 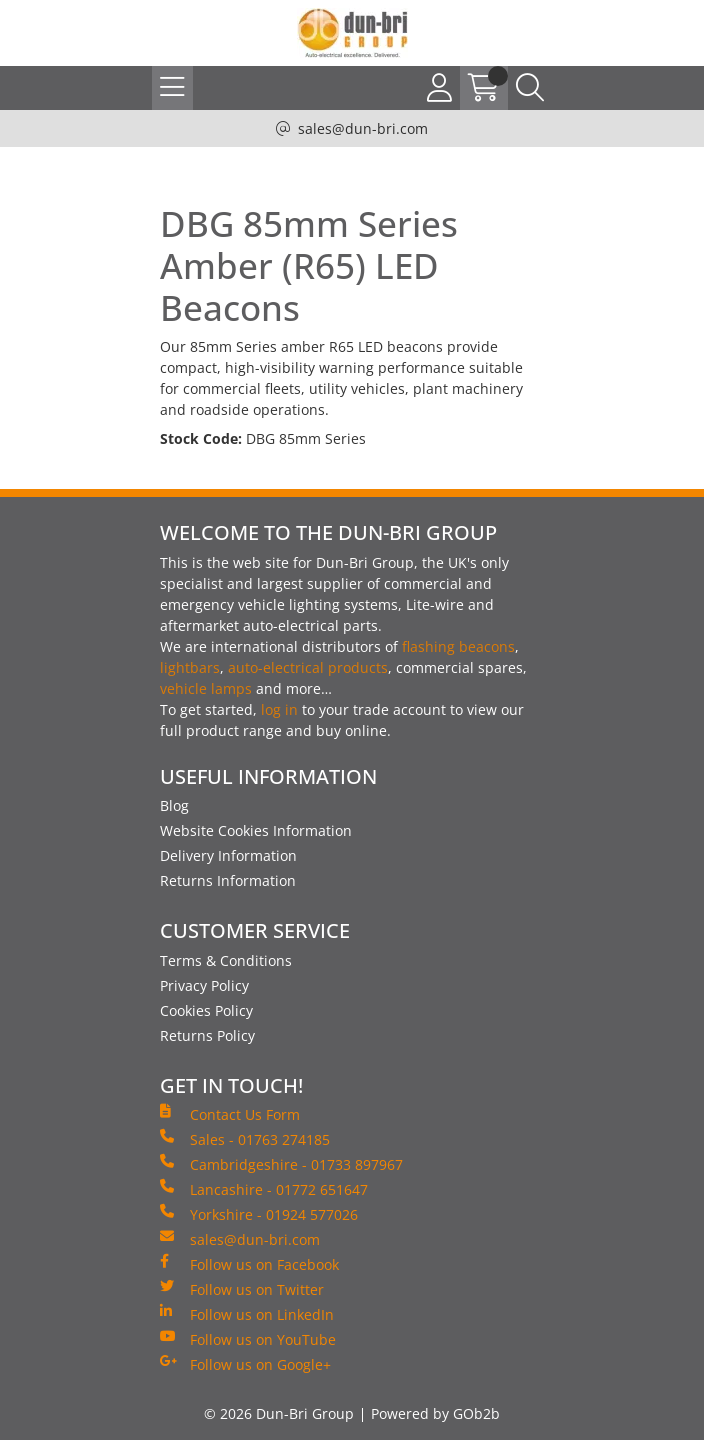 What do you see at coordinates (245, 1139) in the screenshot?
I see `Sales - 01763 274185` at bounding box center [245, 1139].